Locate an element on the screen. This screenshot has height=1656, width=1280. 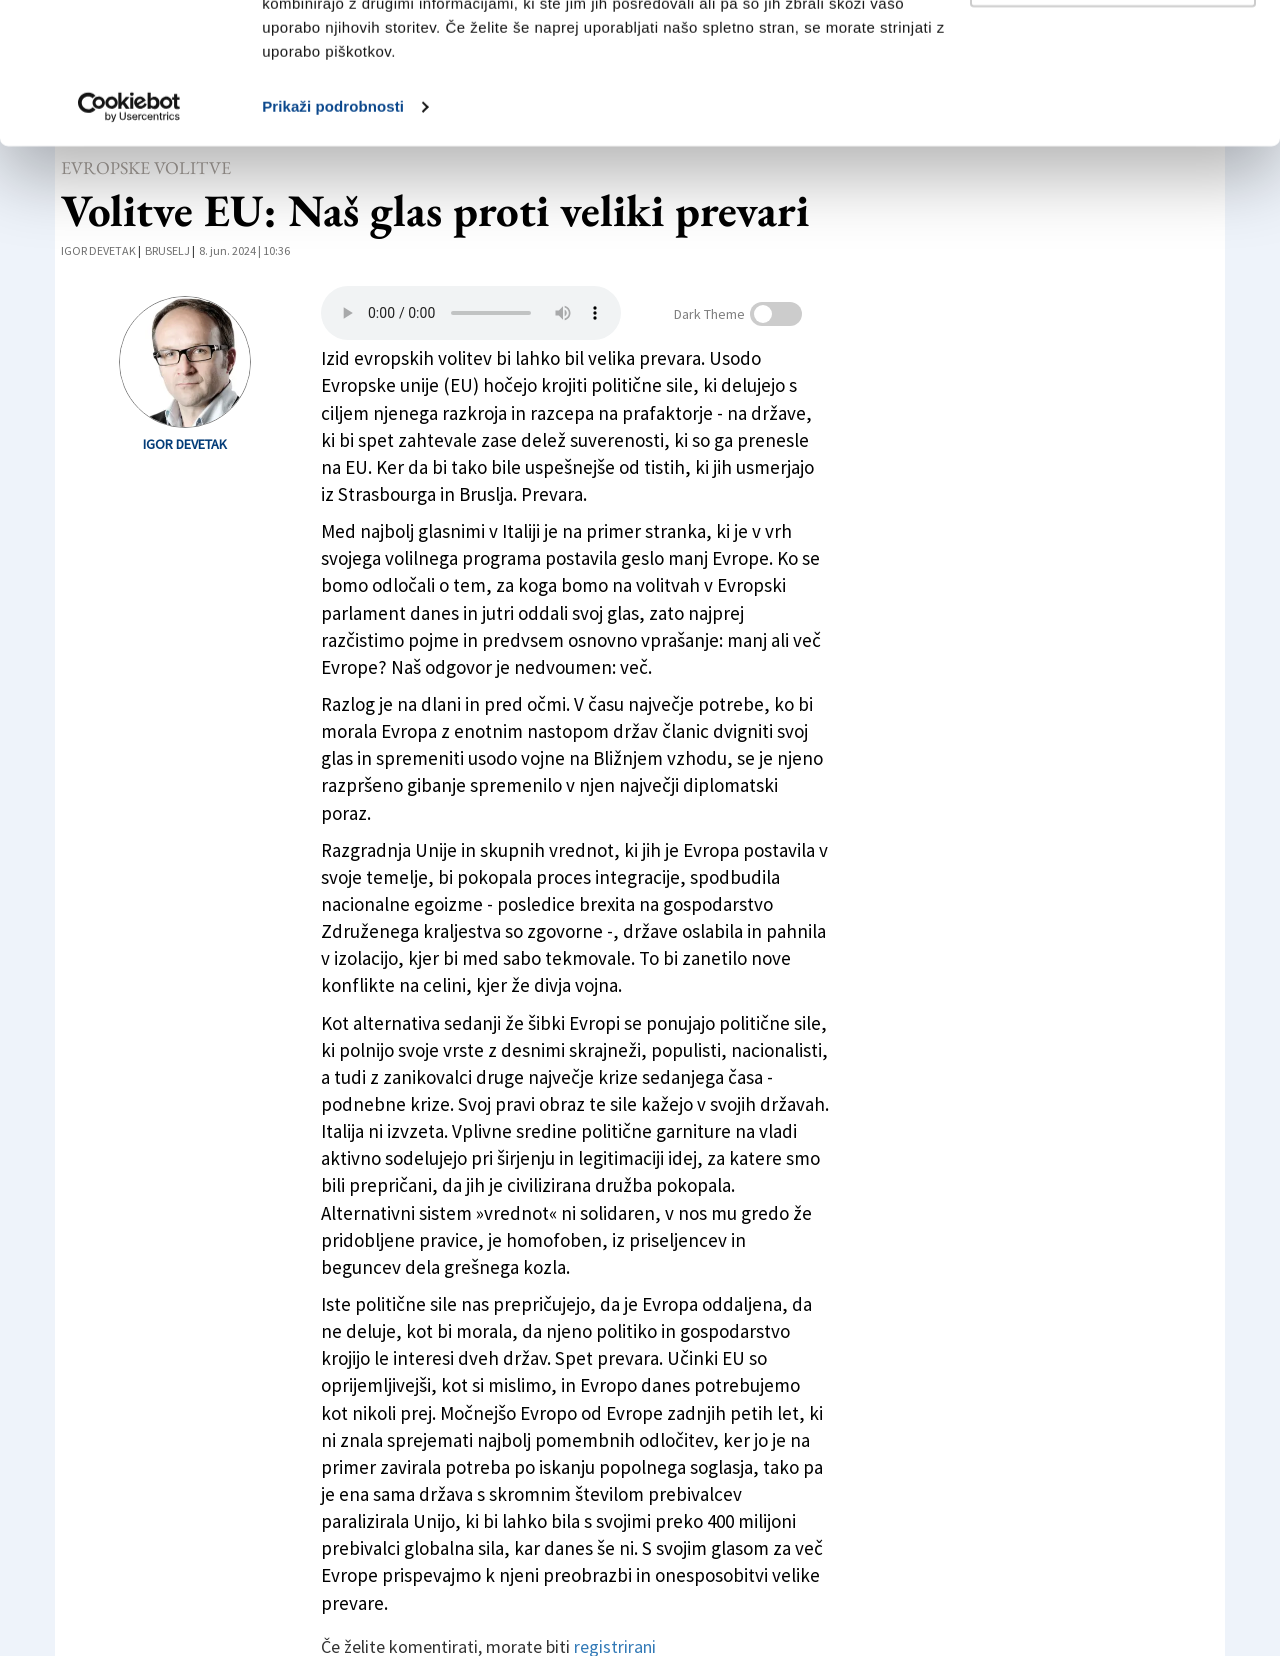
Dovoli vse piškotke is located at coordinates (1113, 52).